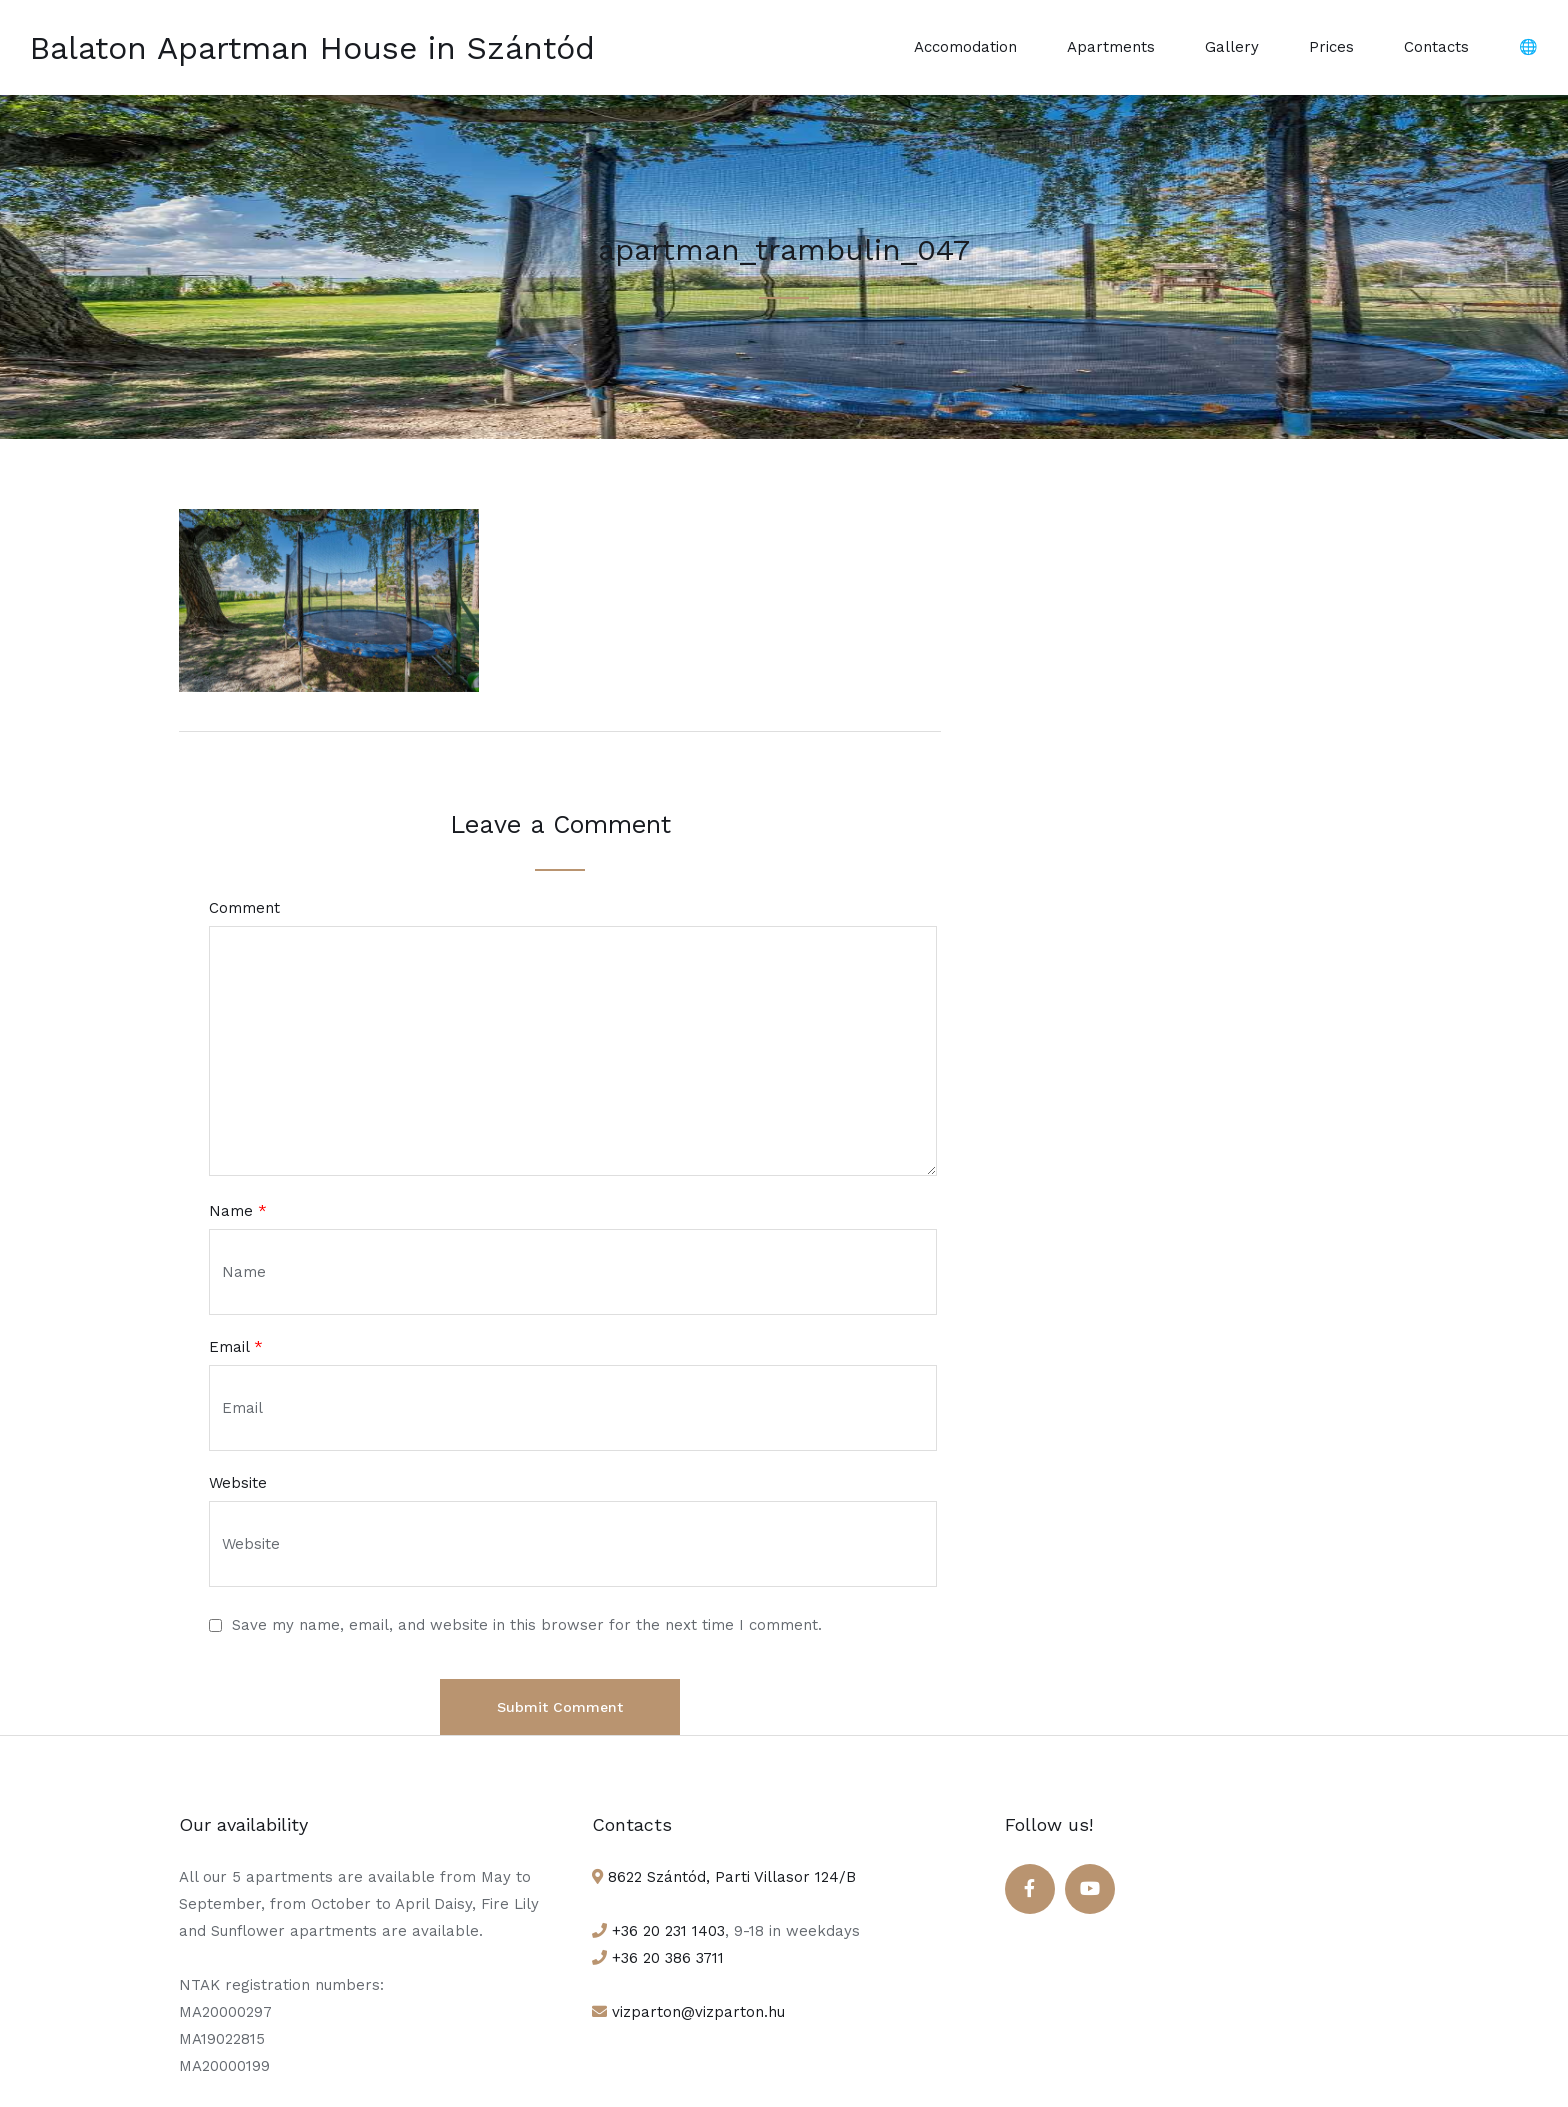 The image size is (1568, 2107). Describe the element at coordinates (238, 1483) in the screenshot. I see `Website` at that location.